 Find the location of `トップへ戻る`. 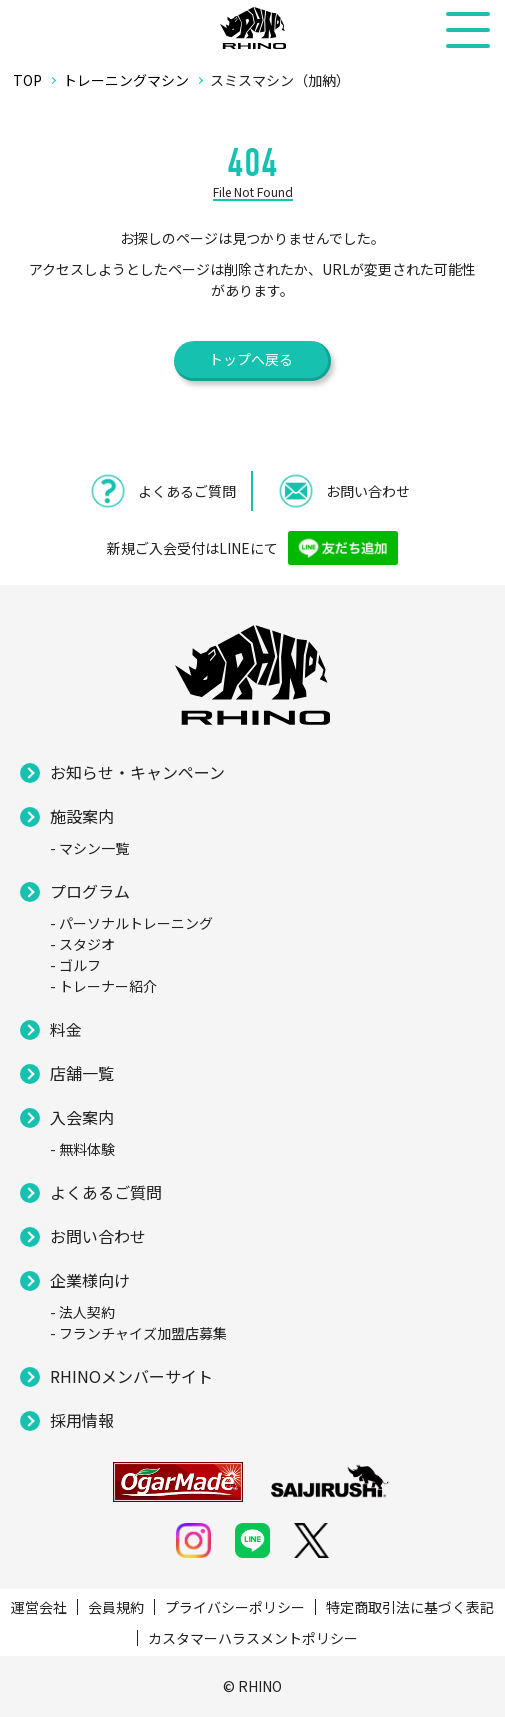

トップへ戻る is located at coordinates (251, 359).